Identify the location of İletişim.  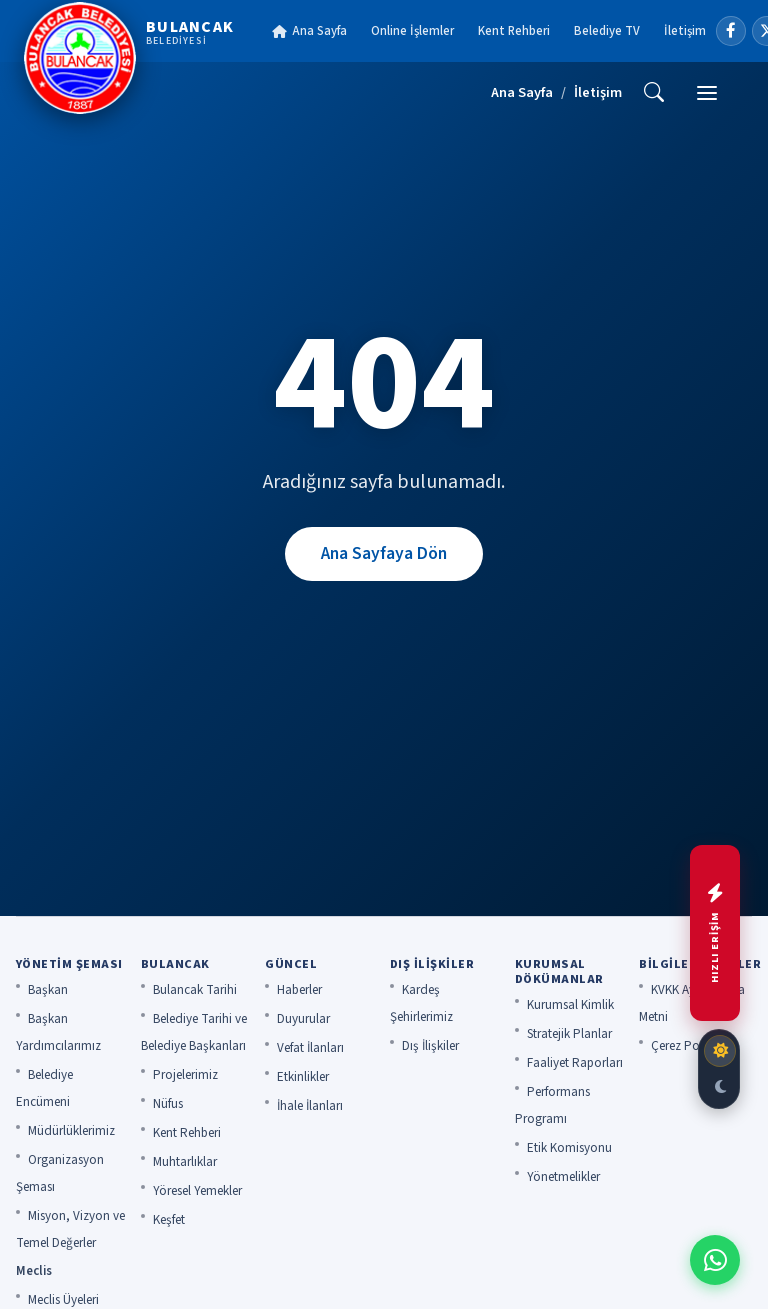
(685, 31).